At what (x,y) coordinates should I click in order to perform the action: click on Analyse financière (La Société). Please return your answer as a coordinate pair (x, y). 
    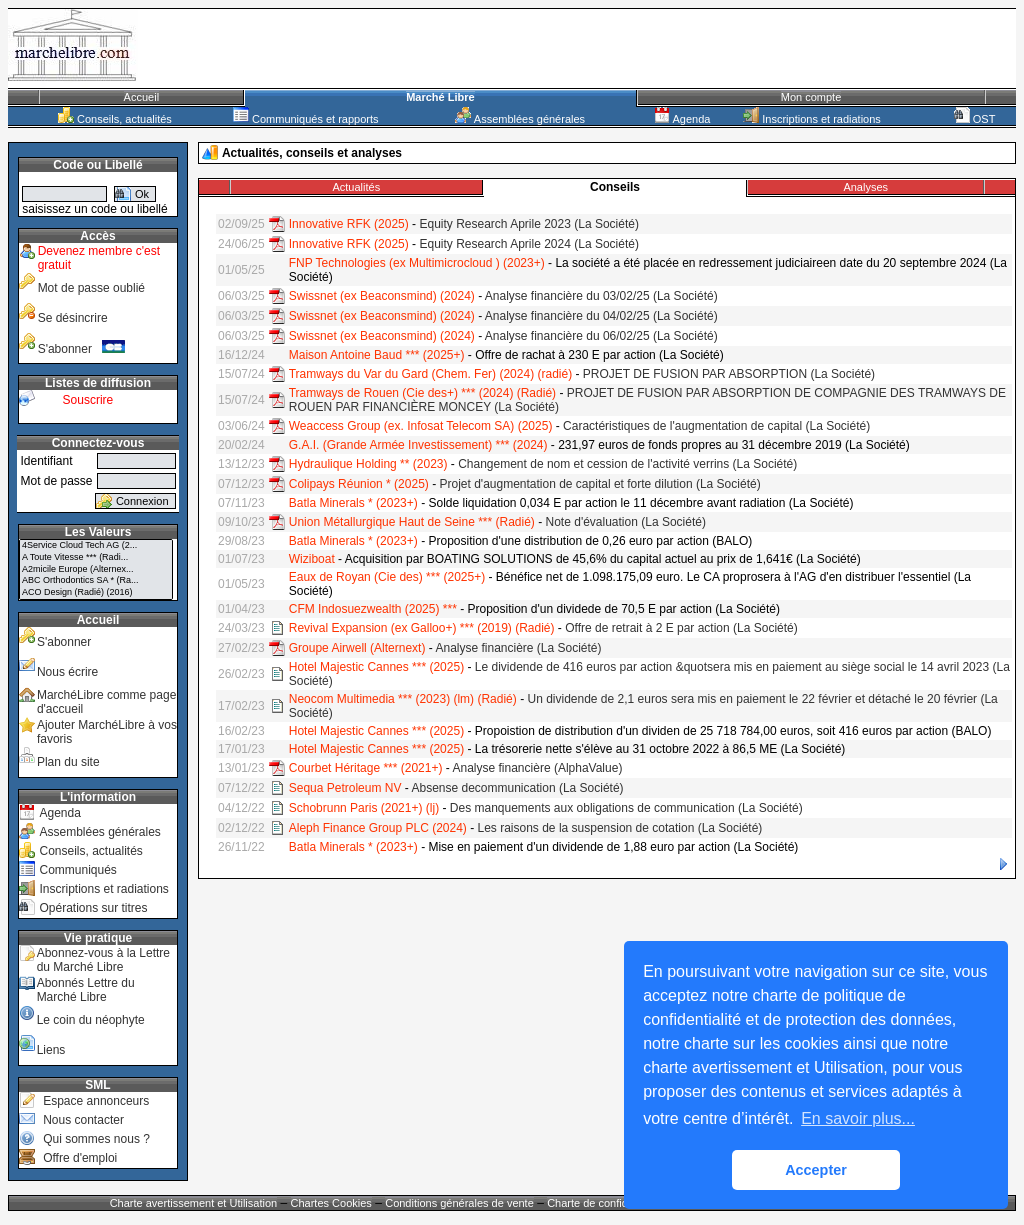
    Looking at the image, I should click on (518, 648).